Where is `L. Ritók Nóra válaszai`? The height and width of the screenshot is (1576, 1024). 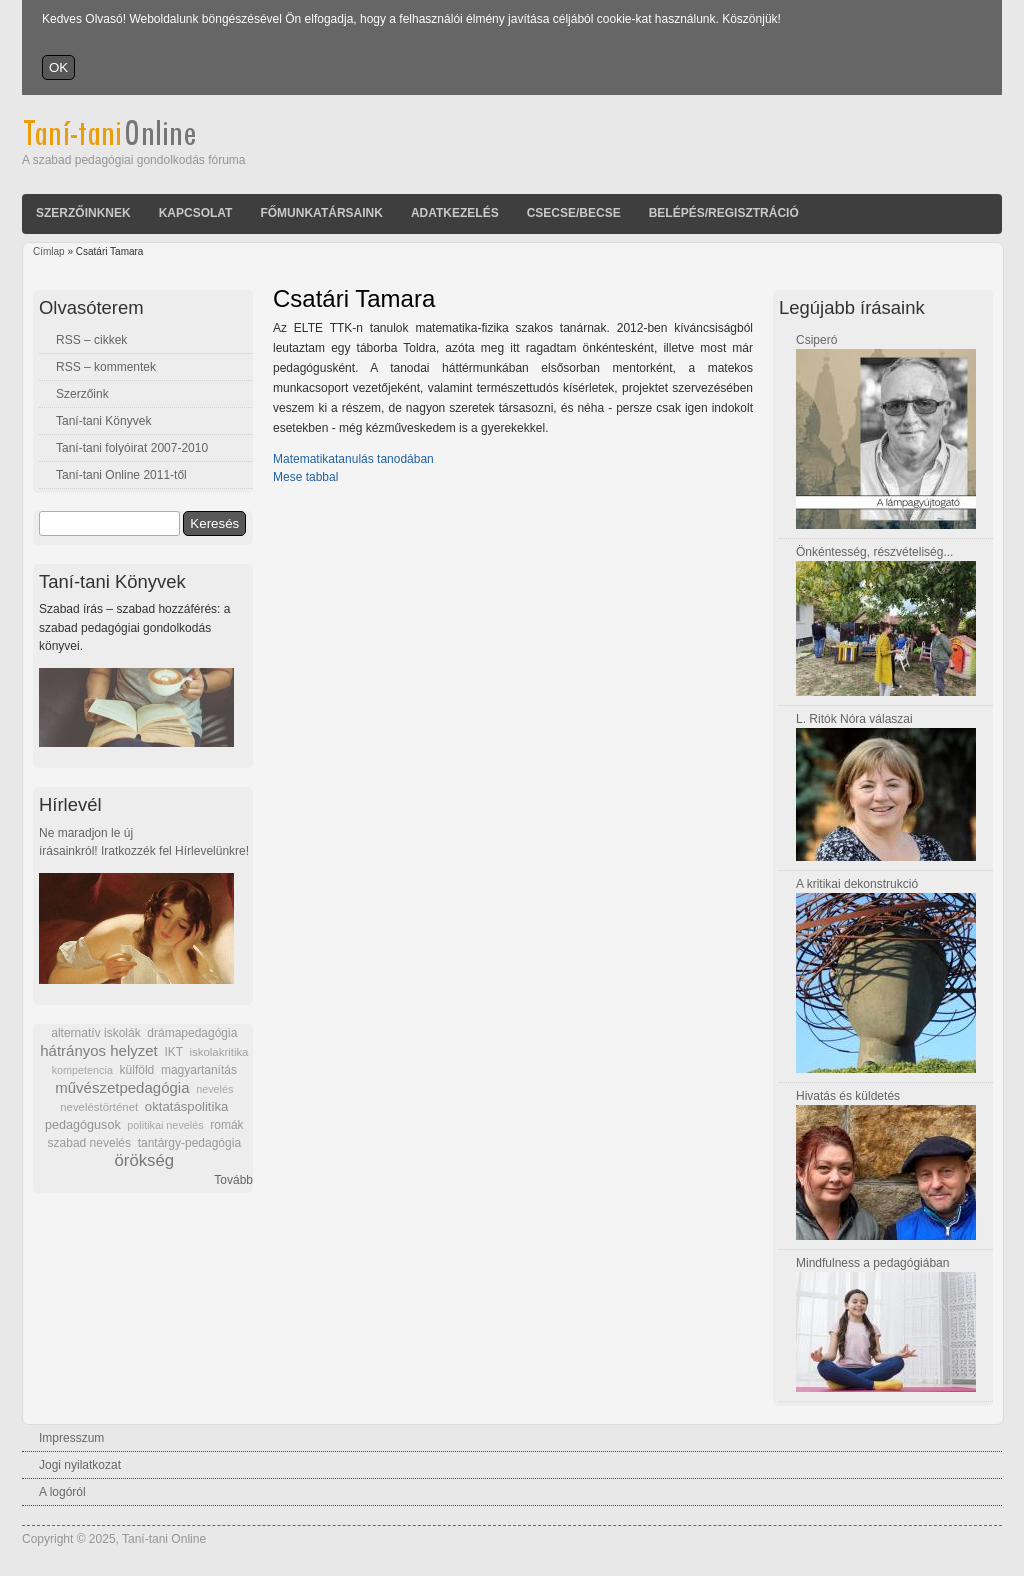 L. Ritók Nóra válaszai is located at coordinates (854, 719).